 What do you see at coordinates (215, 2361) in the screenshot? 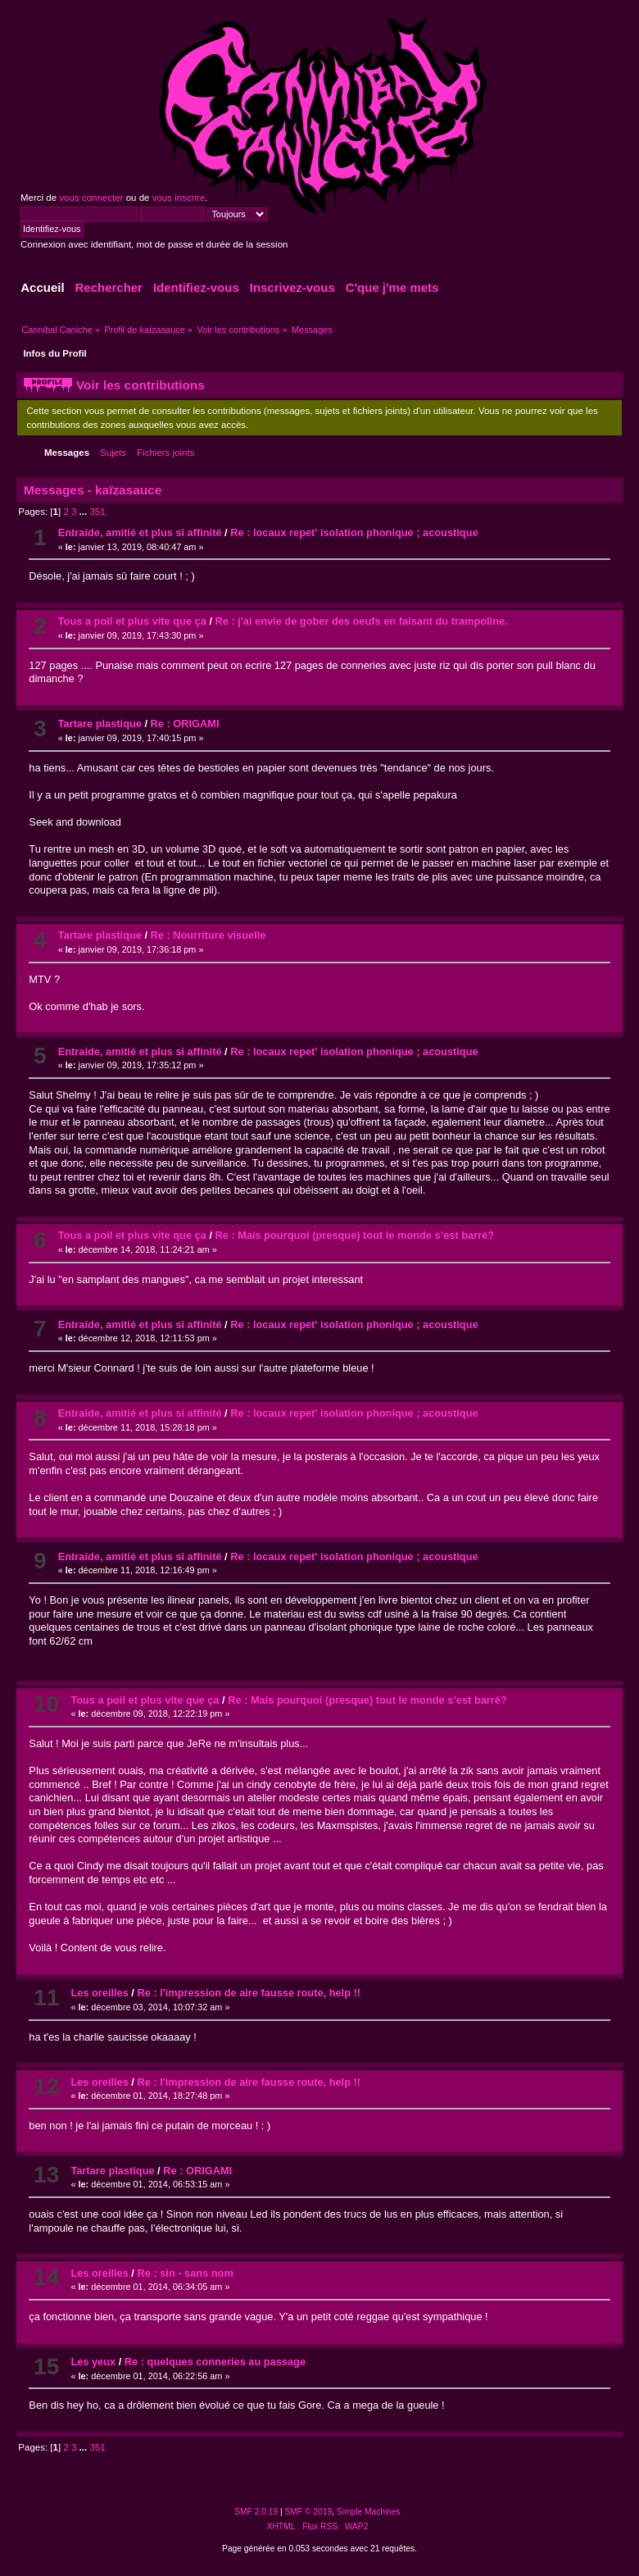
I see `Re : quelques conneries au passage` at bounding box center [215, 2361].